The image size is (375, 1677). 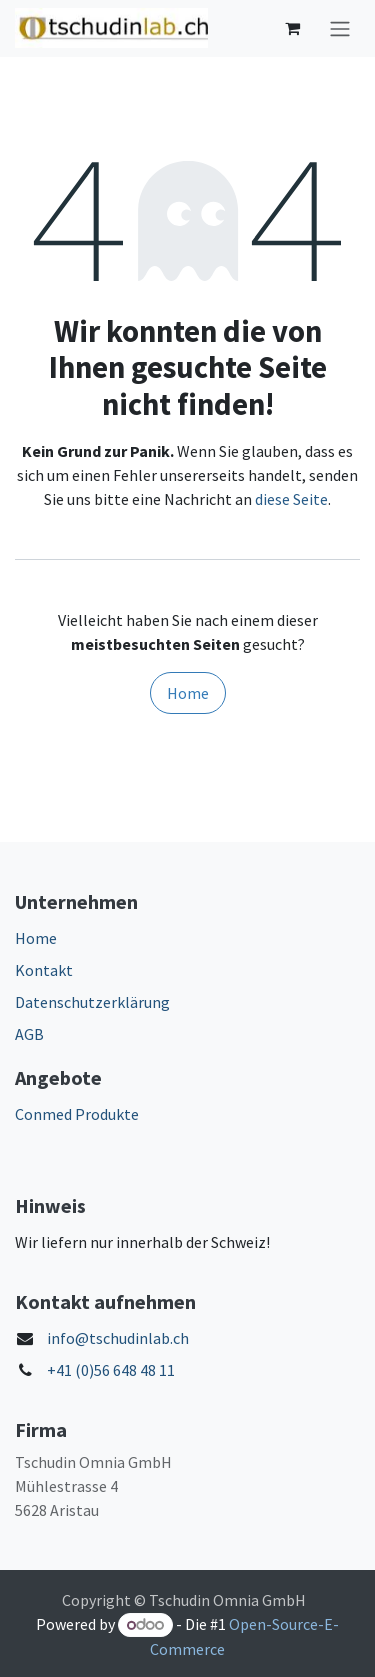 What do you see at coordinates (291, 499) in the screenshot?
I see `diese Seite` at bounding box center [291, 499].